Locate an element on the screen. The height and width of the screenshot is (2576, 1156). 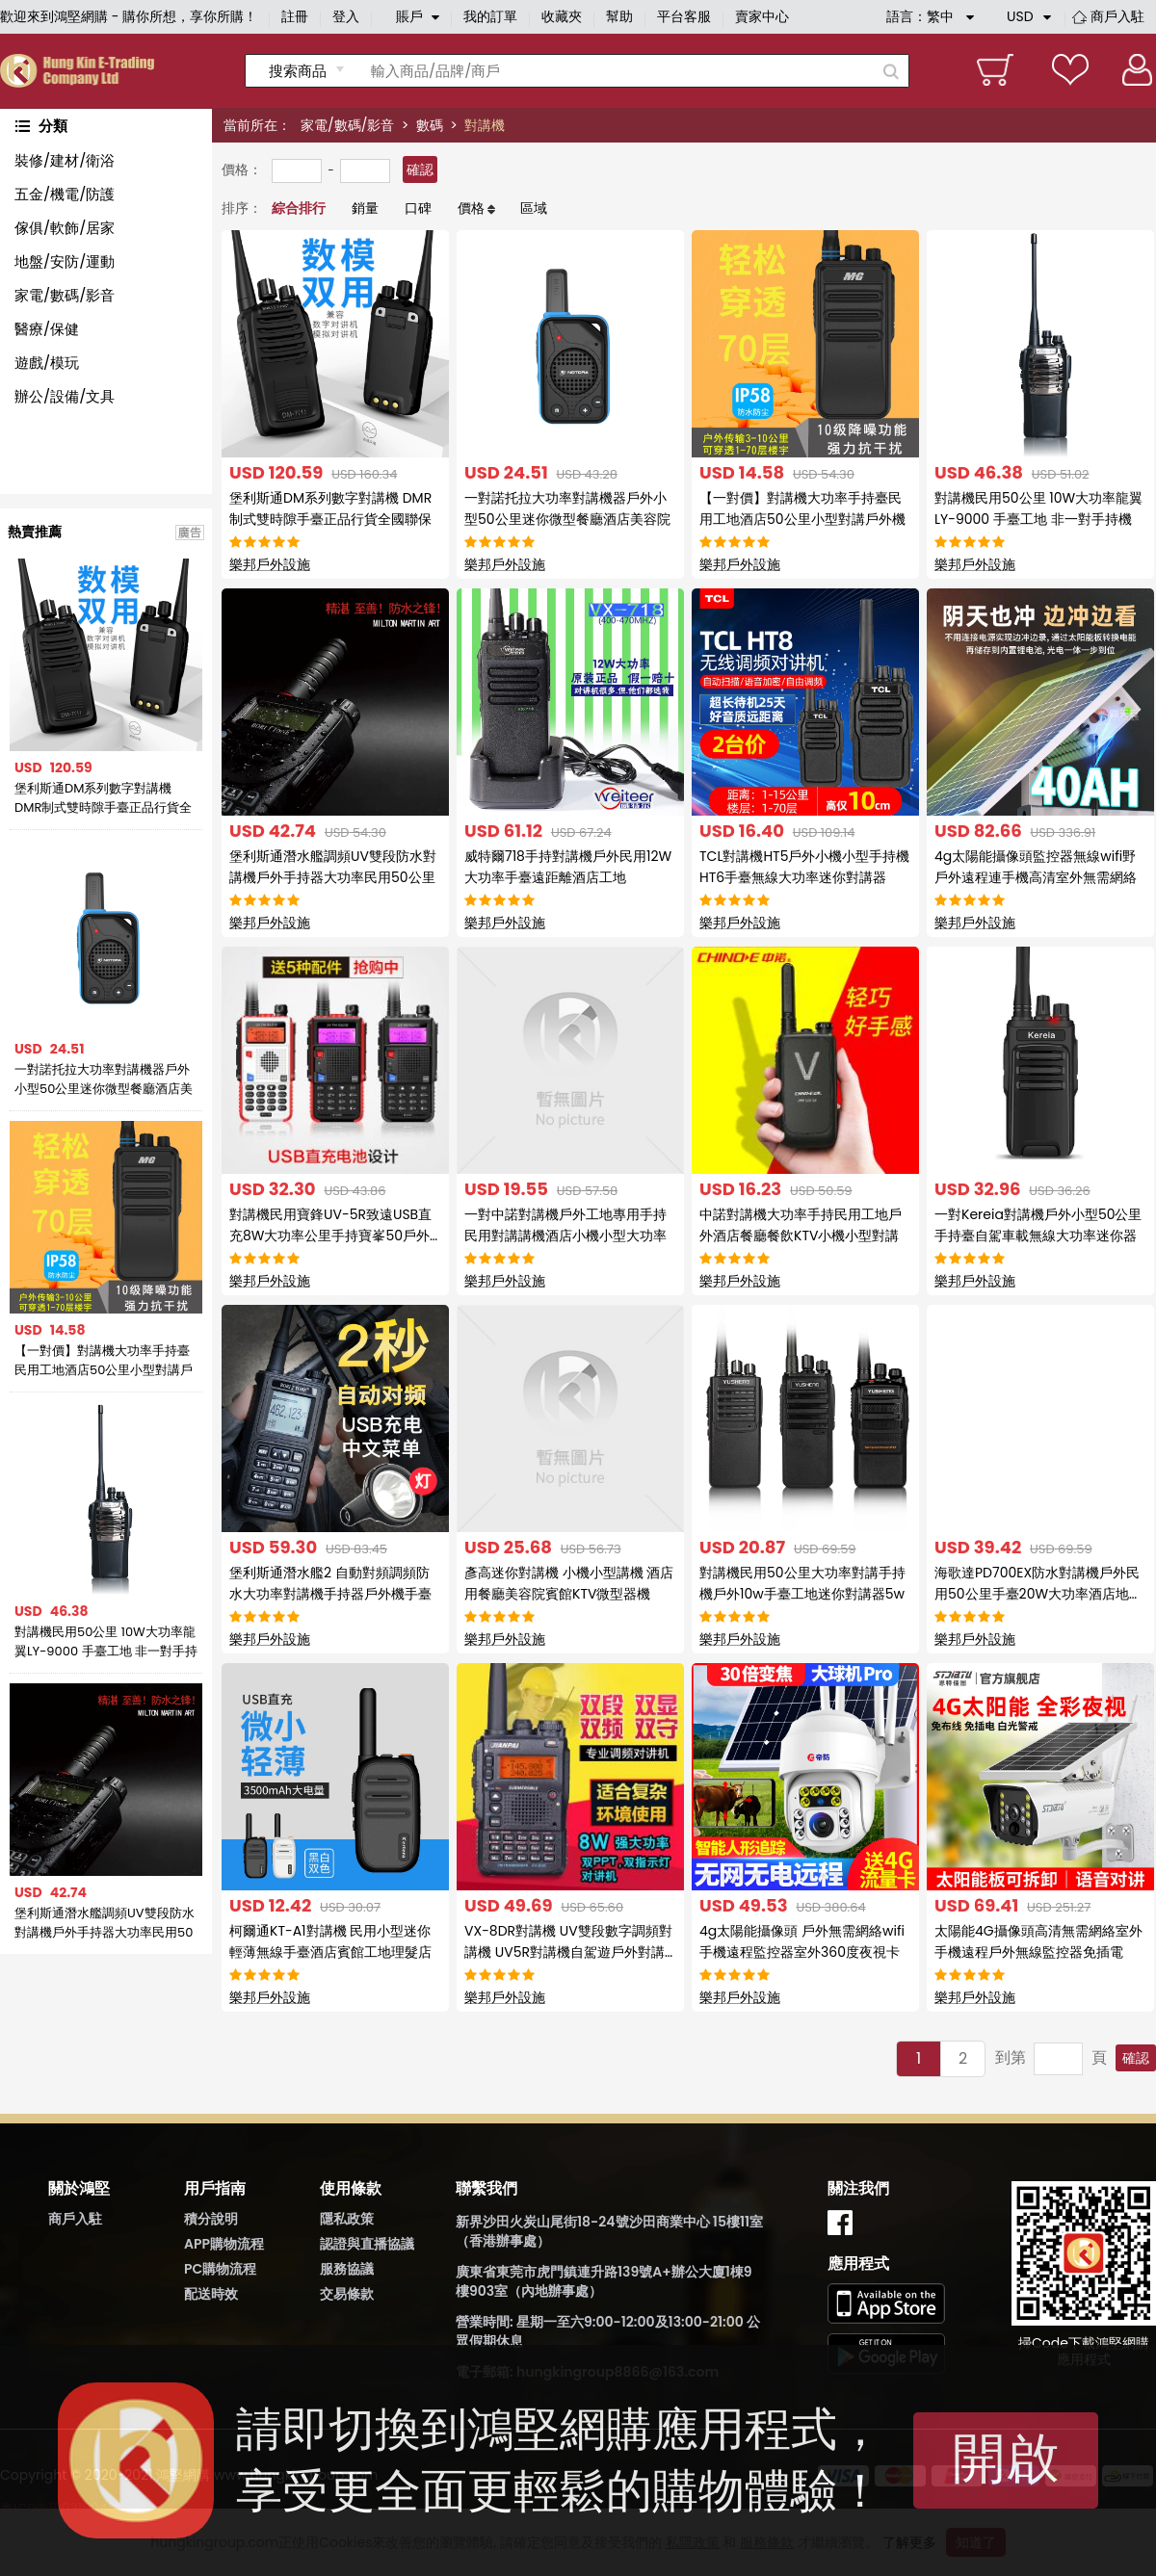
堡利斯通潛水艦調頻UV雙段防水對講機戶外手持器大功率民用50公里 is located at coordinates (104, 1923).